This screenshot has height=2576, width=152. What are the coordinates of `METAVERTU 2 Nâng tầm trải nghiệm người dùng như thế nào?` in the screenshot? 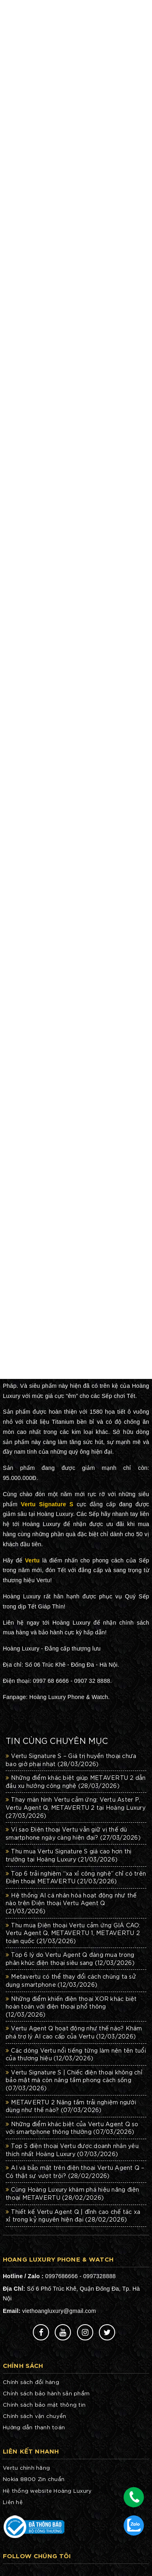 It's located at (71, 2106).